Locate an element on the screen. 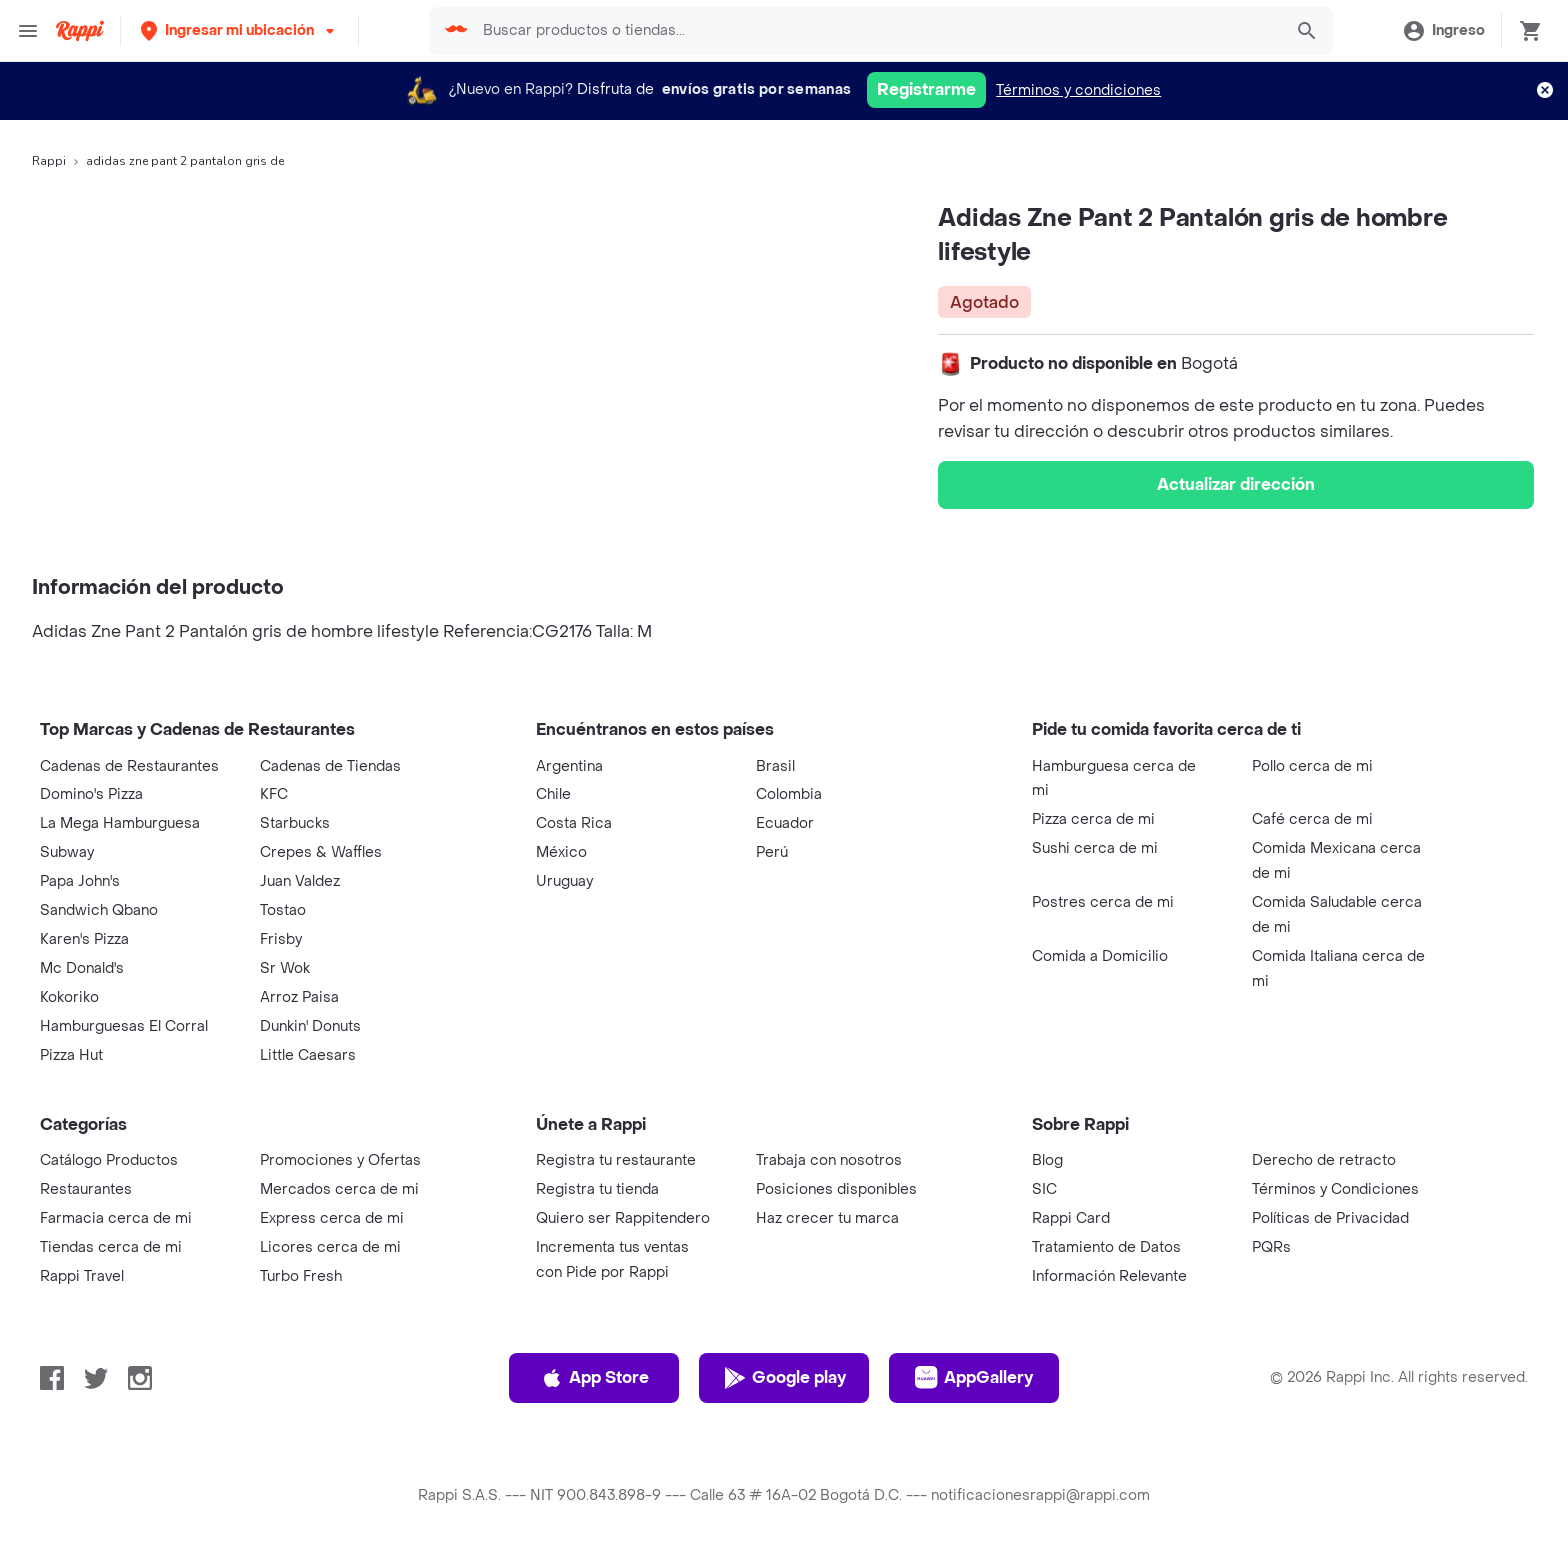  Uruguay is located at coordinates (564, 881).